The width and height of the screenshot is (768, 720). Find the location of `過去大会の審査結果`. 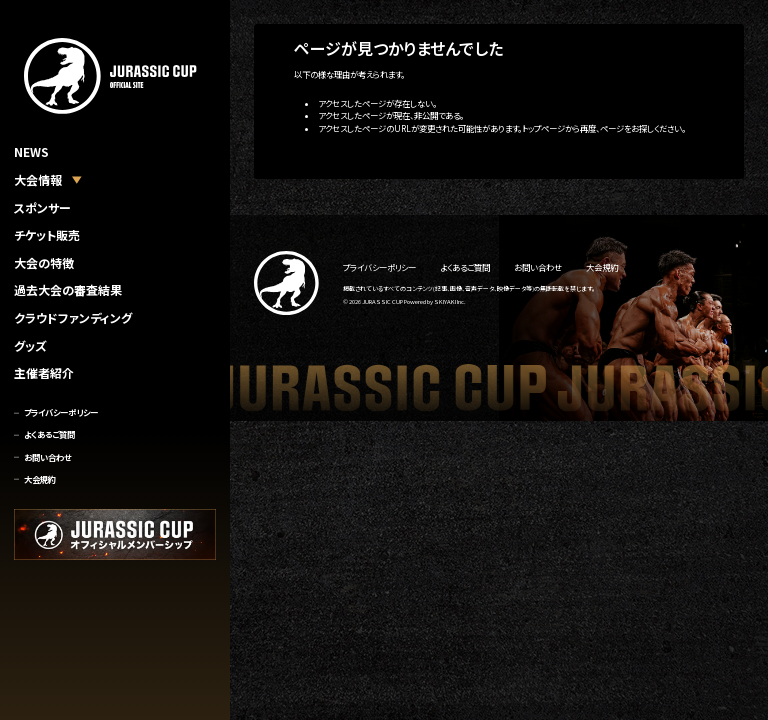

過去大会の審査結果 is located at coordinates (68, 289).